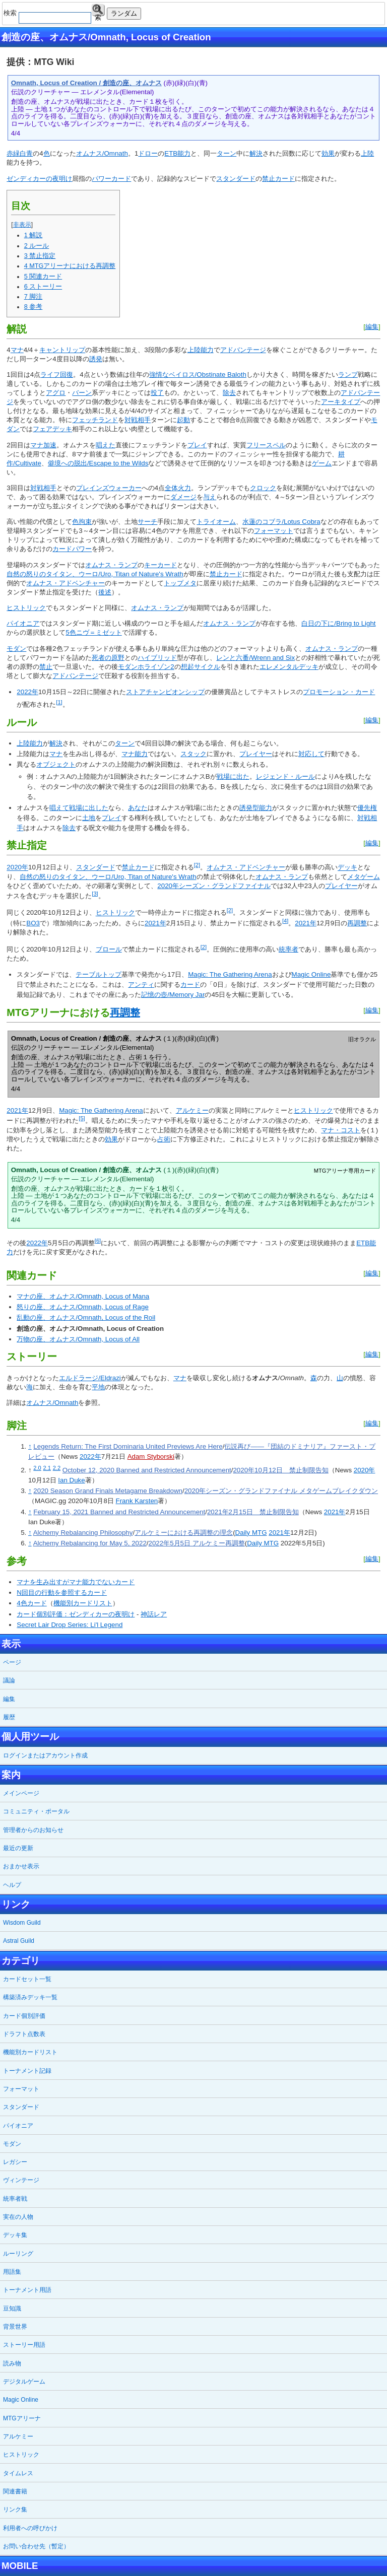  What do you see at coordinates (107, 1491) in the screenshot?
I see `2020 Season Grand Finals Metagame Breakdown` at bounding box center [107, 1491].